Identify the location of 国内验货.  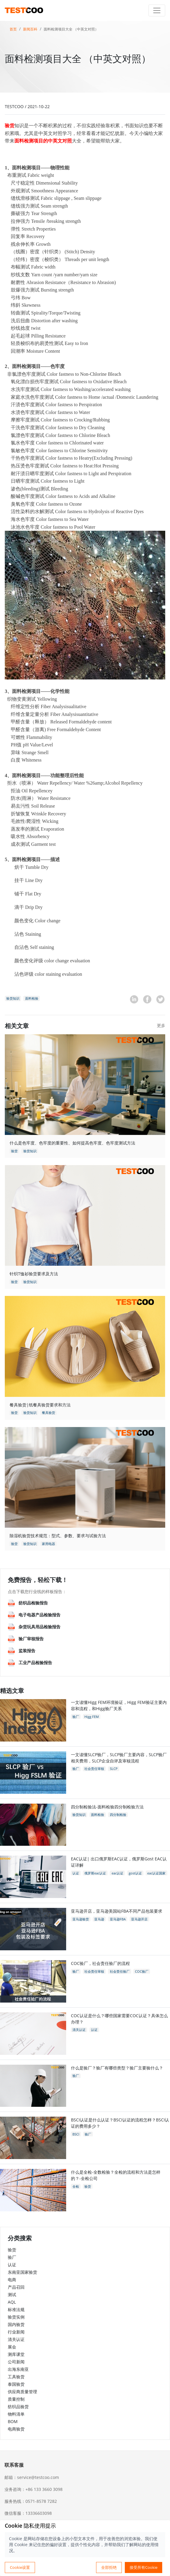
(16, 2324).